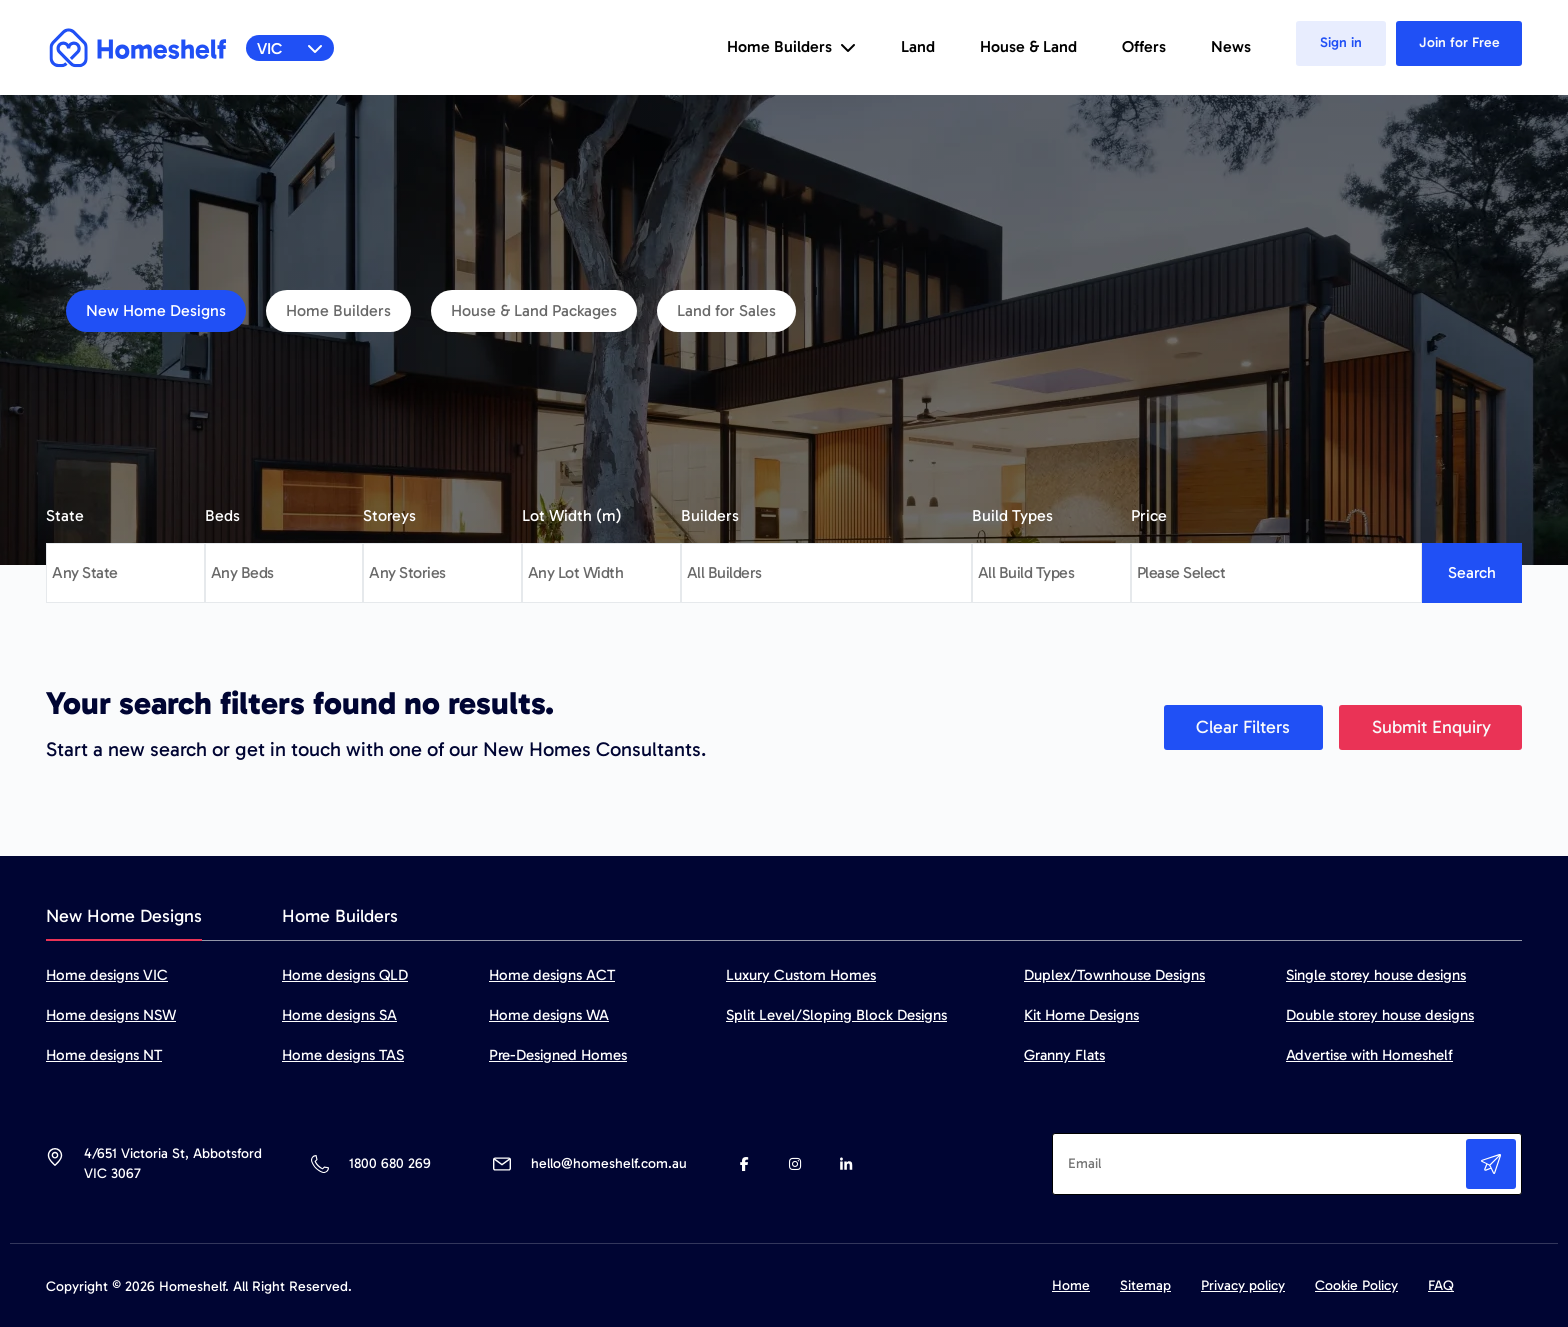  Describe the element at coordinates (726, 310) in the screenshot. I see `Land for Sales` at that location.